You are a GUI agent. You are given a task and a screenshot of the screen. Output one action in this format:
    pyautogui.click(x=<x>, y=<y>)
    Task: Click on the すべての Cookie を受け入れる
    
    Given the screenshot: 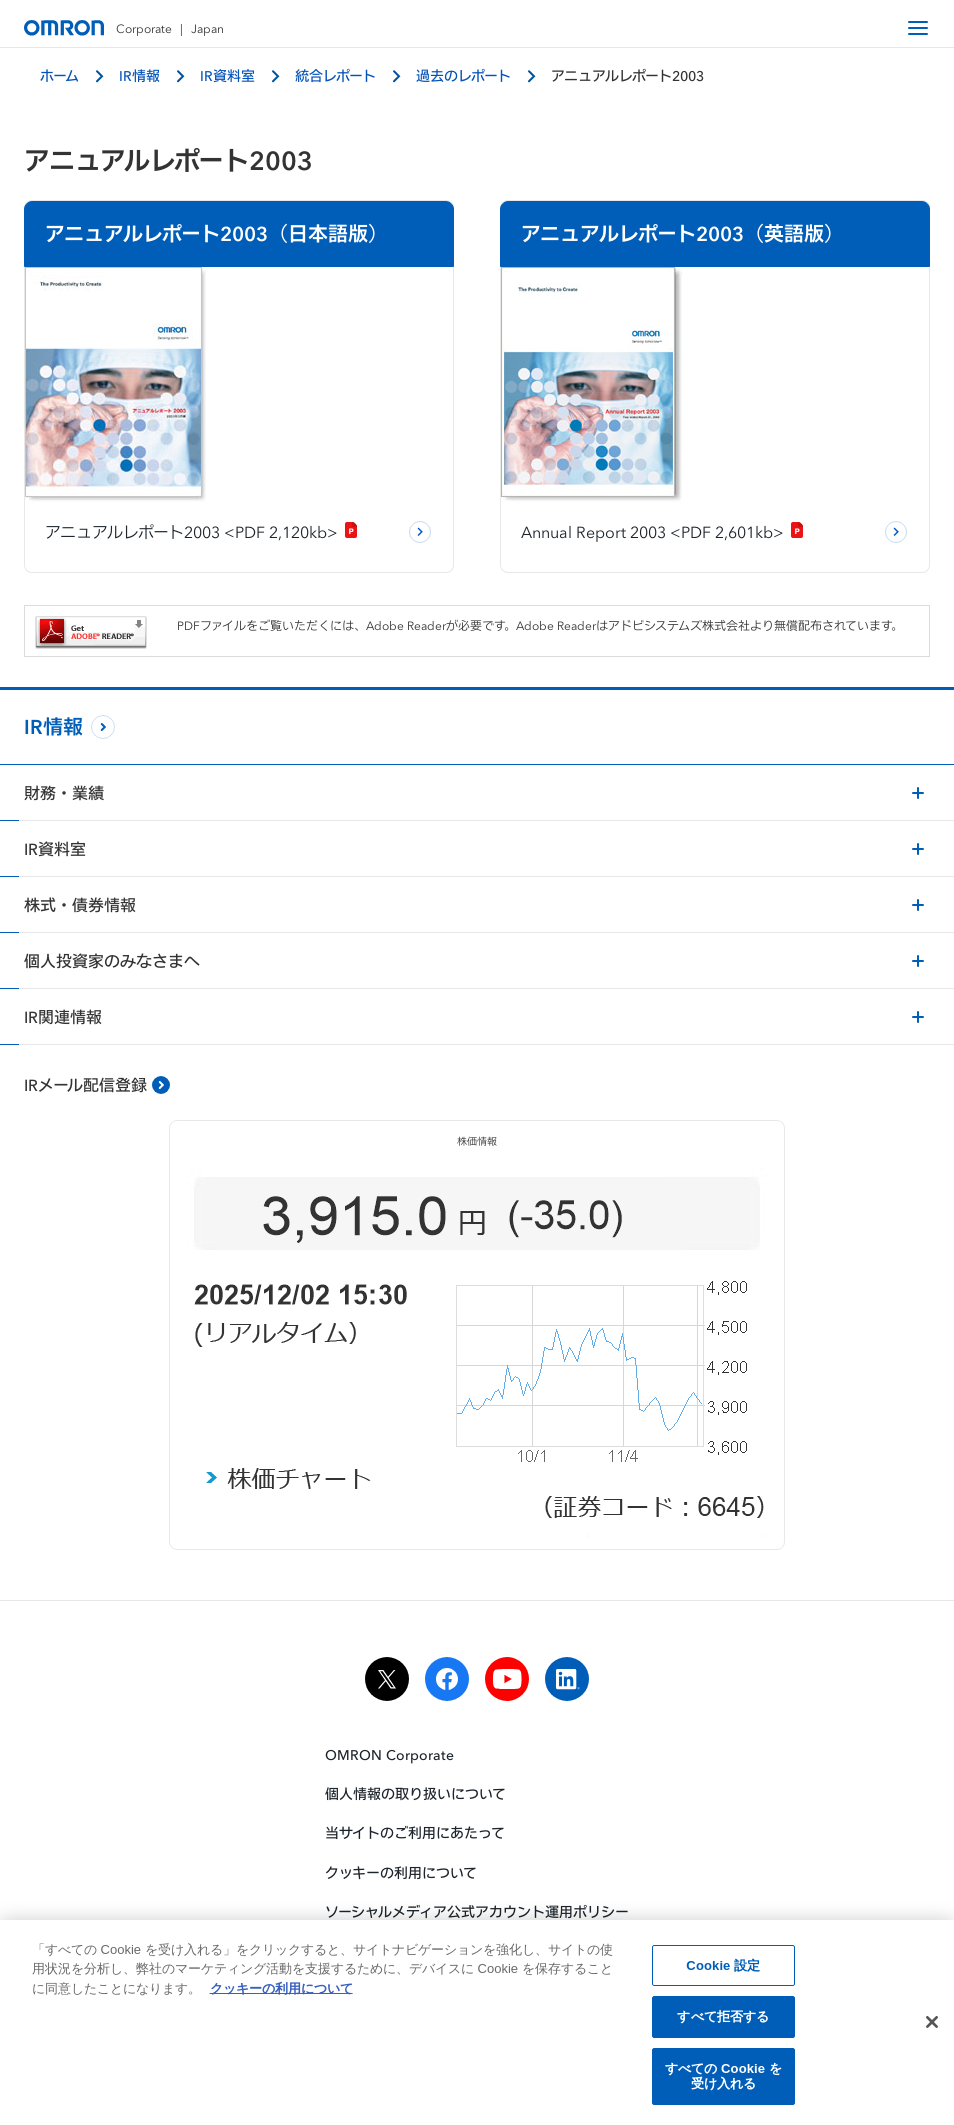 What is the action you would take?
    pyautogui.click(x=723, y=2080)
    